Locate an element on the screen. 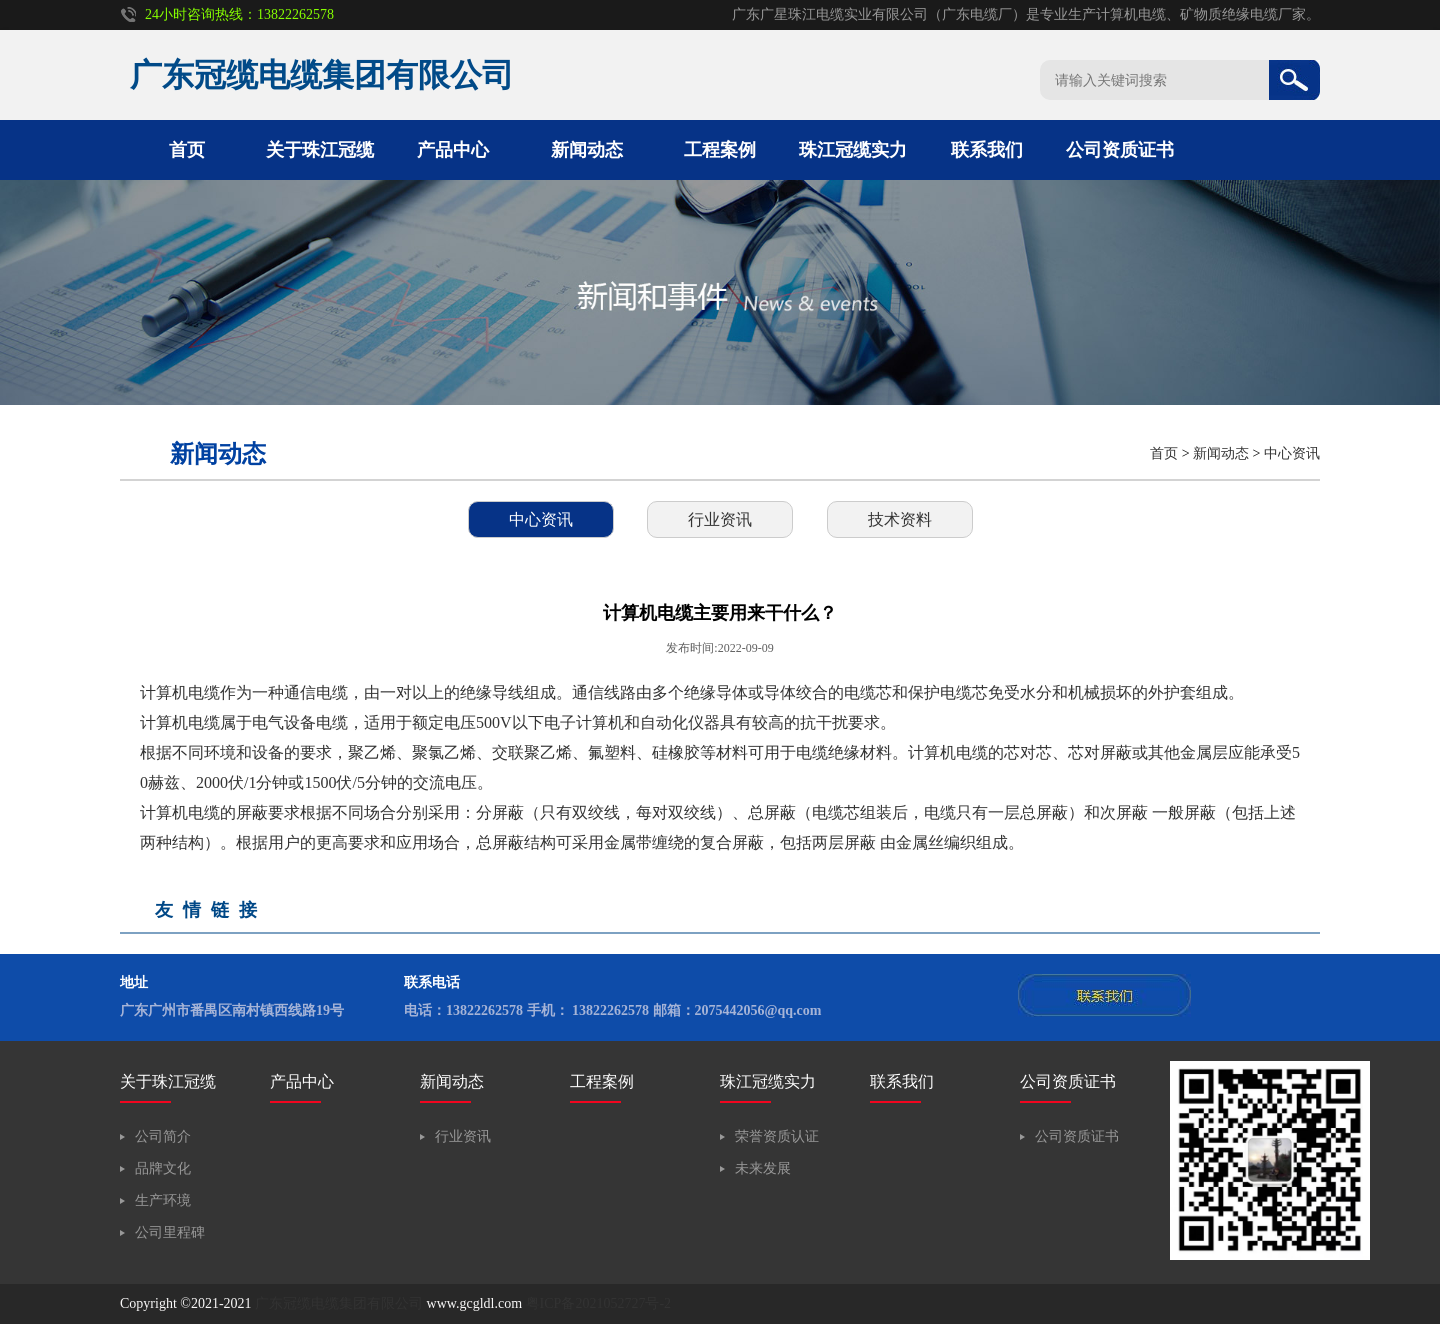 This screenshot has height=1324, width=1440. 行业资讯 is located at coordinates (720, 519).